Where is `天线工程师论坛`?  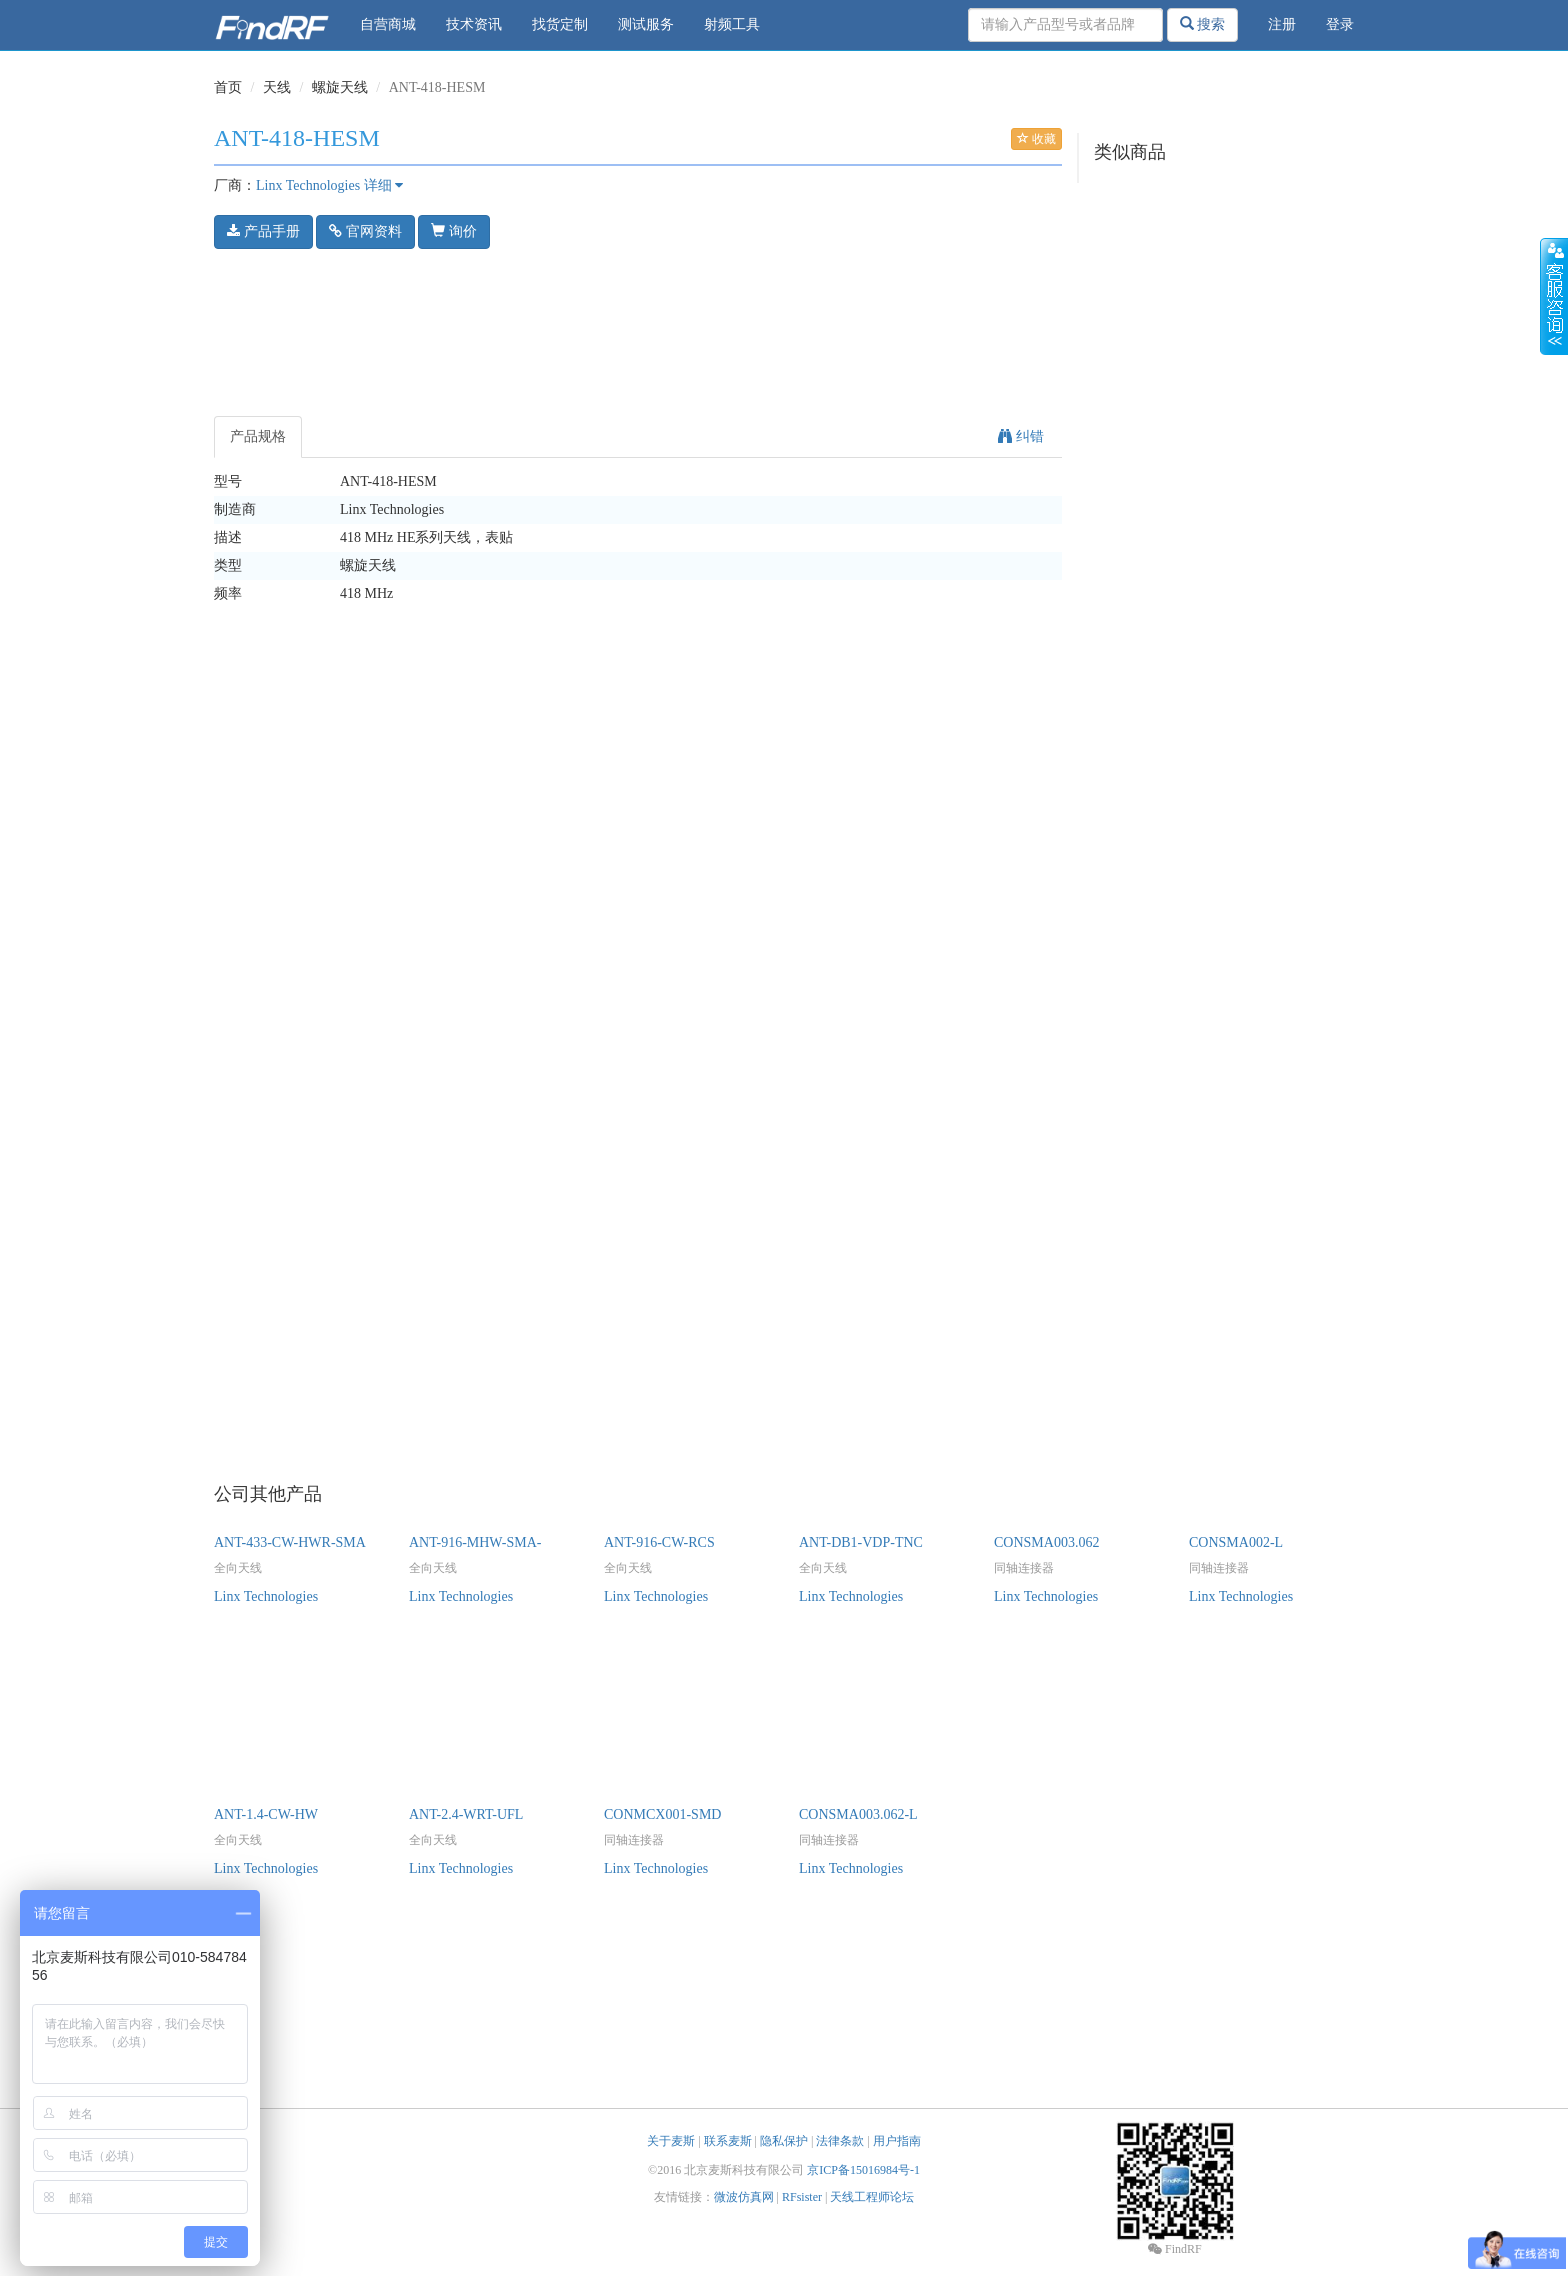 天线工程师论坛 is located at coordinates (872, 2197).